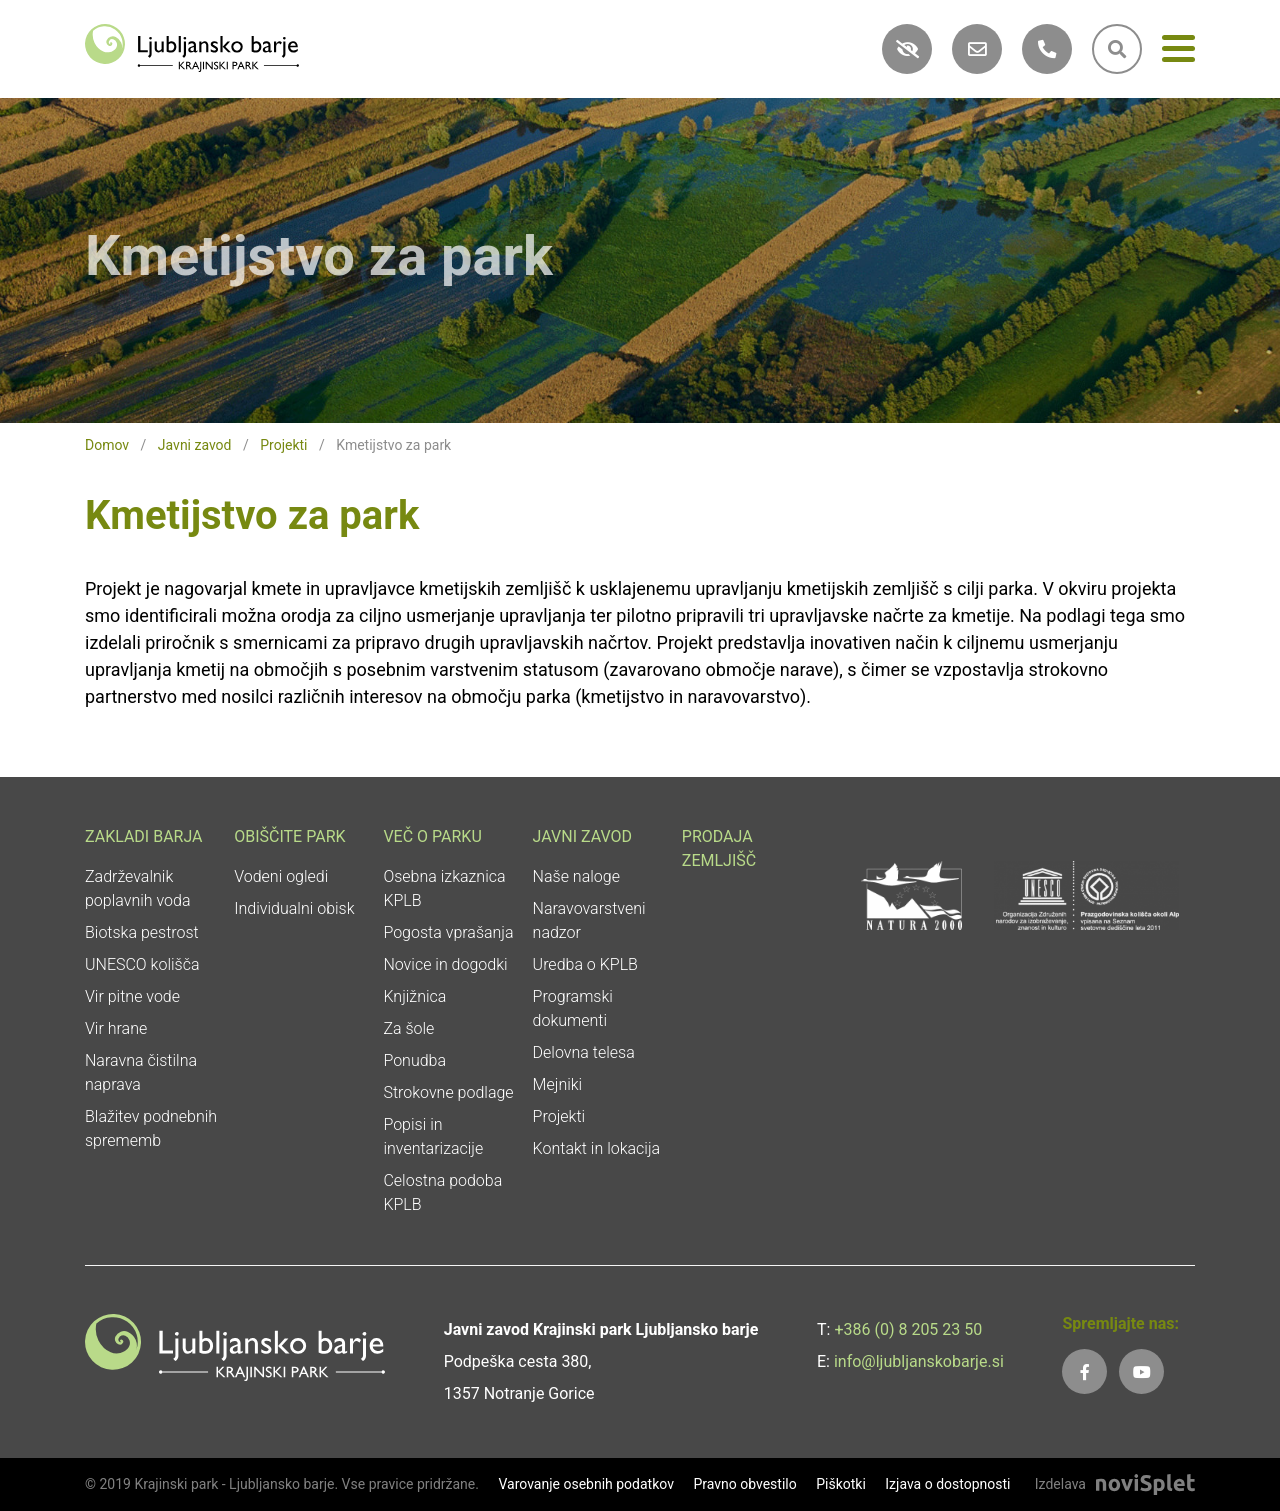 The image size is (1280, 1511). I want to click on Obiščite park [link], so click(289, 836).